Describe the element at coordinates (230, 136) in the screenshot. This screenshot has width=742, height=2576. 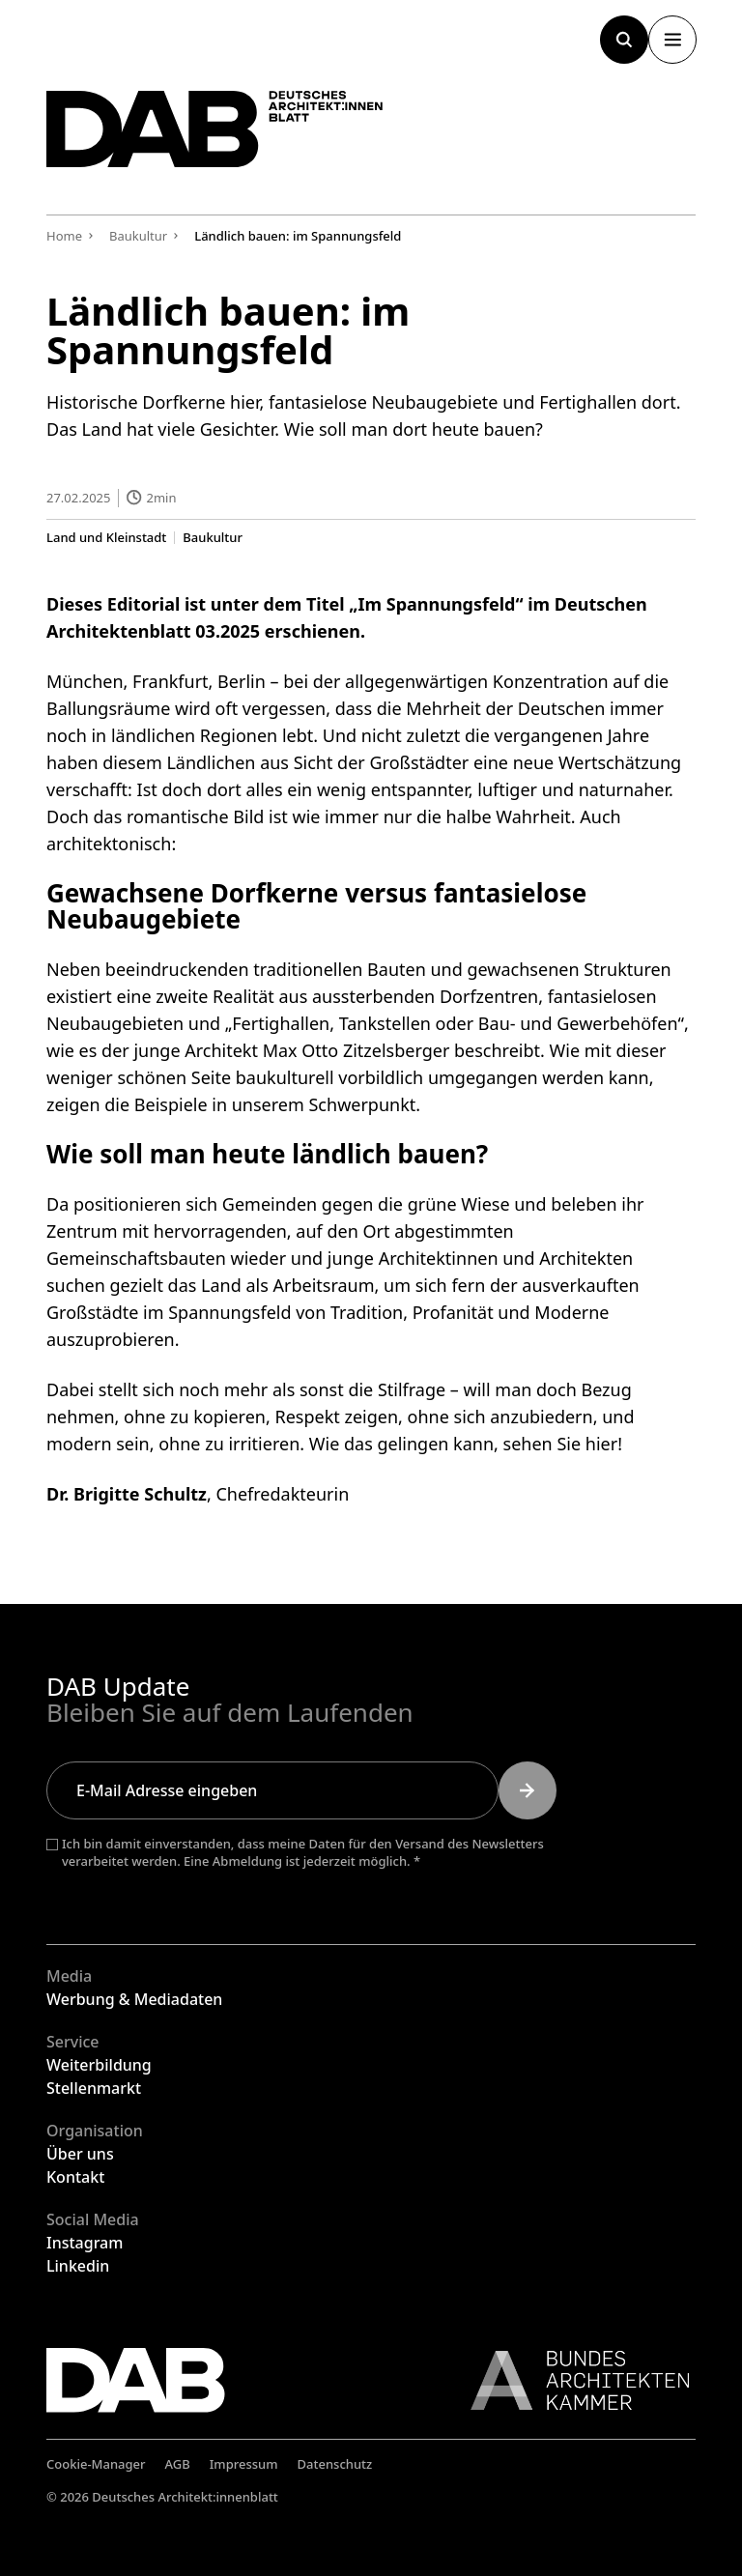
I see `[Zurück zur Startseite]` at that location.